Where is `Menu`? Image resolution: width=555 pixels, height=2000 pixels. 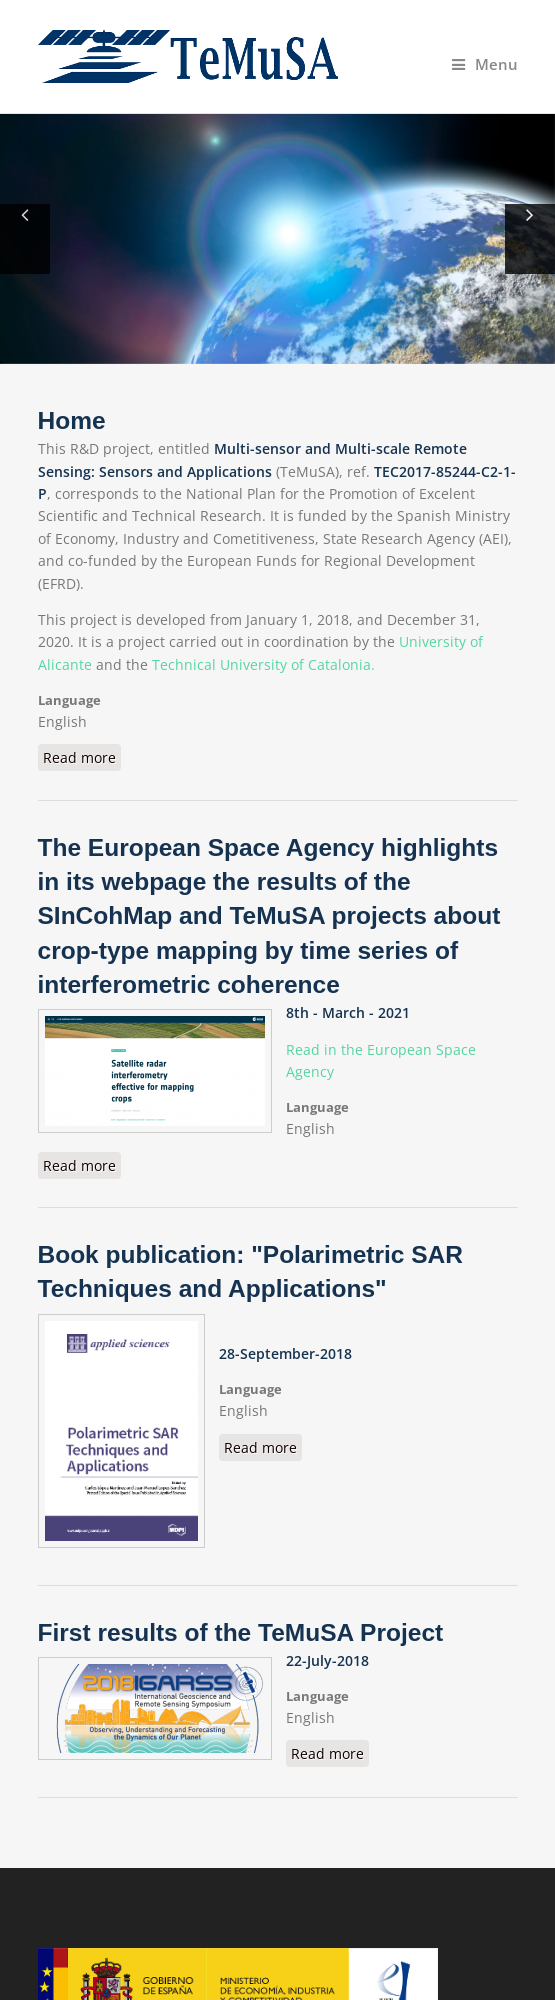
Menu is located at coordinates (485, 64).